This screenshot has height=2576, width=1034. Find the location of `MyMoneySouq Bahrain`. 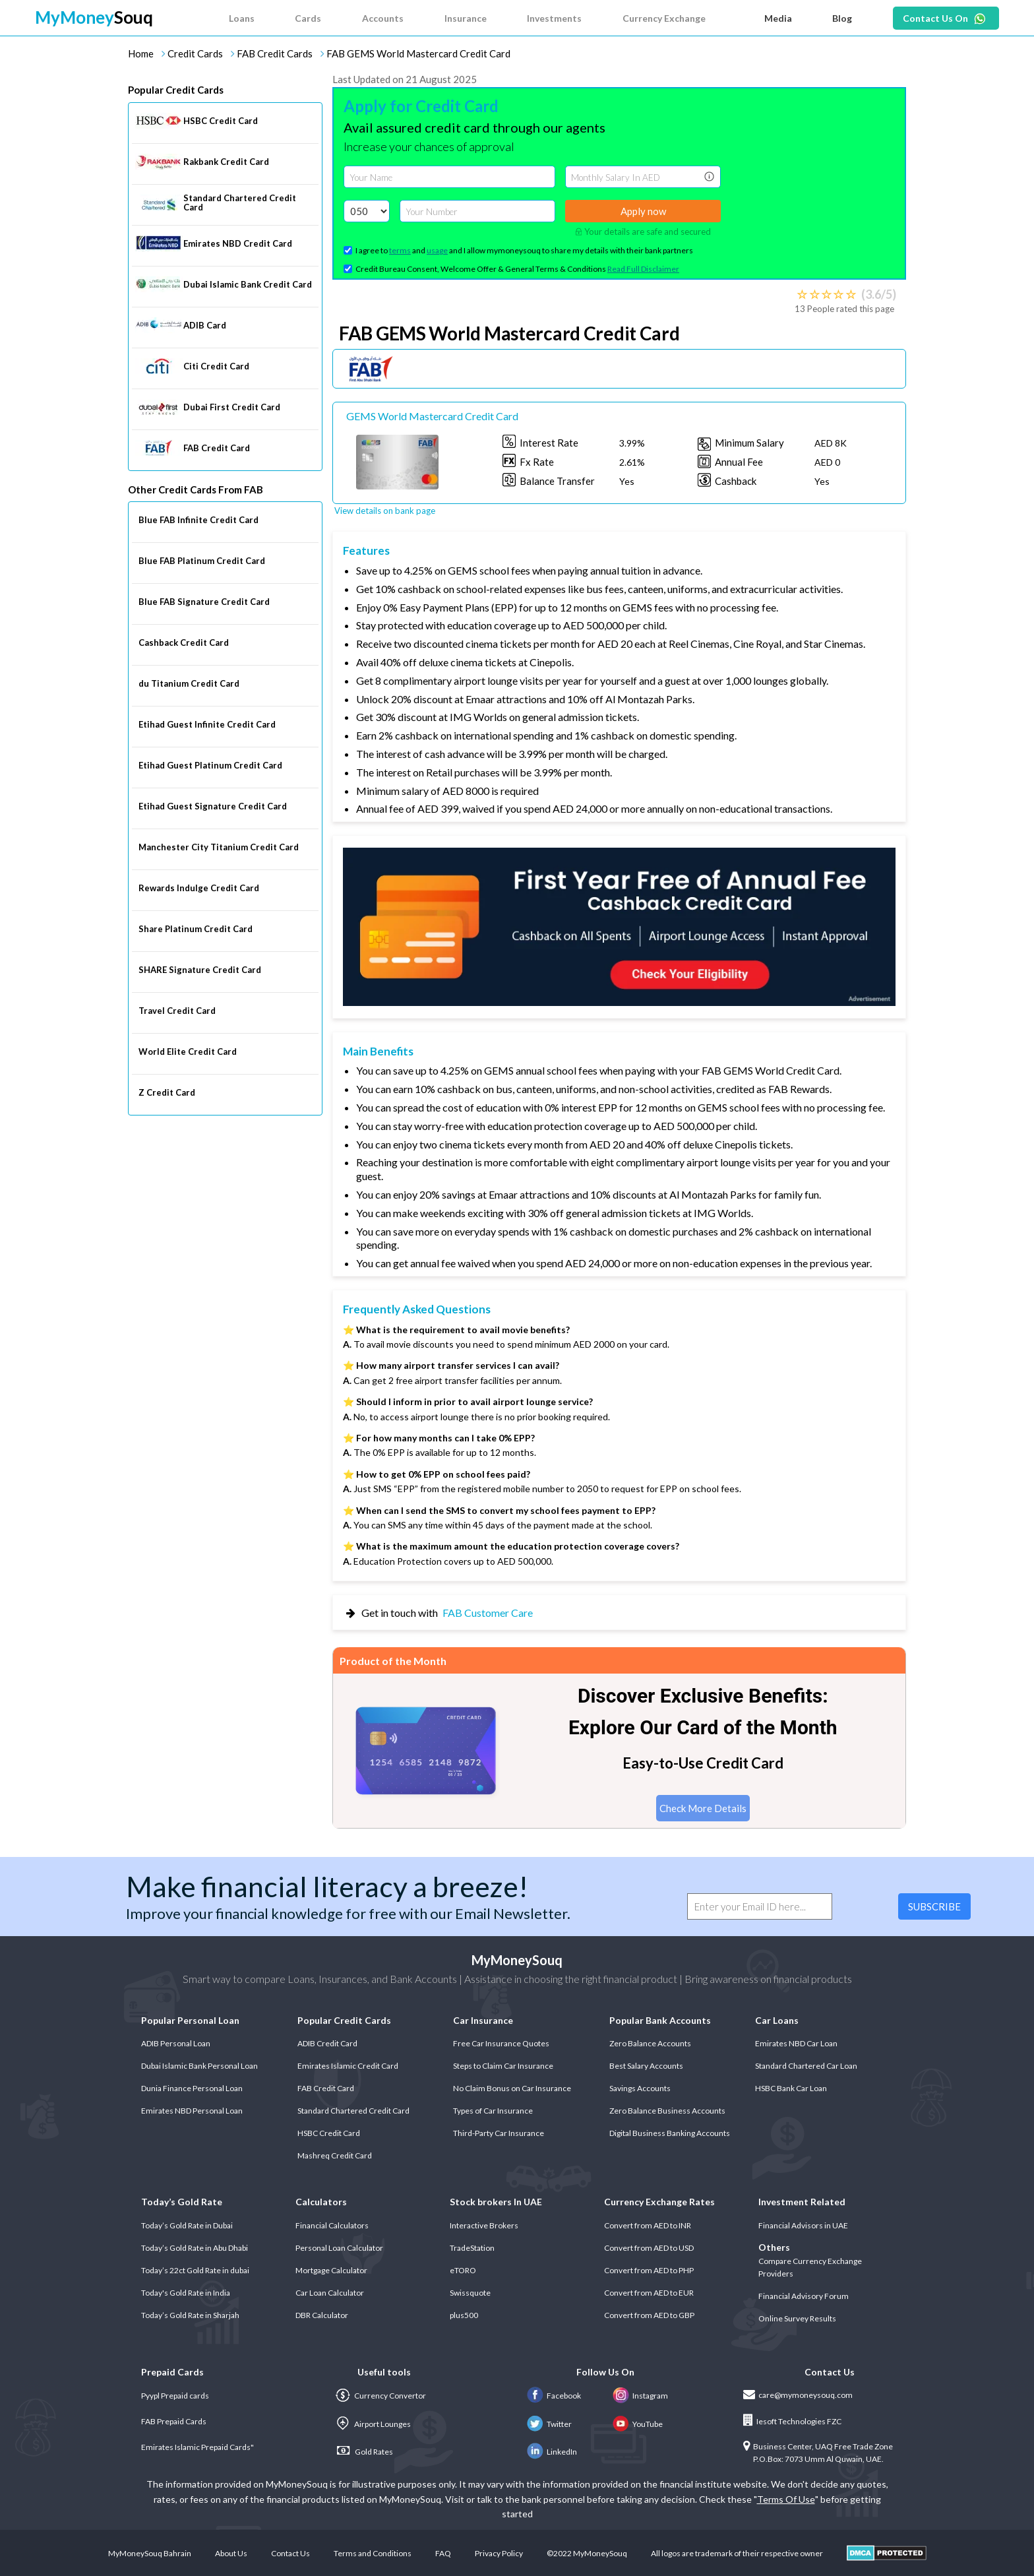

MyMoneySouq Bahrain is located at coordinates (149, 2553).